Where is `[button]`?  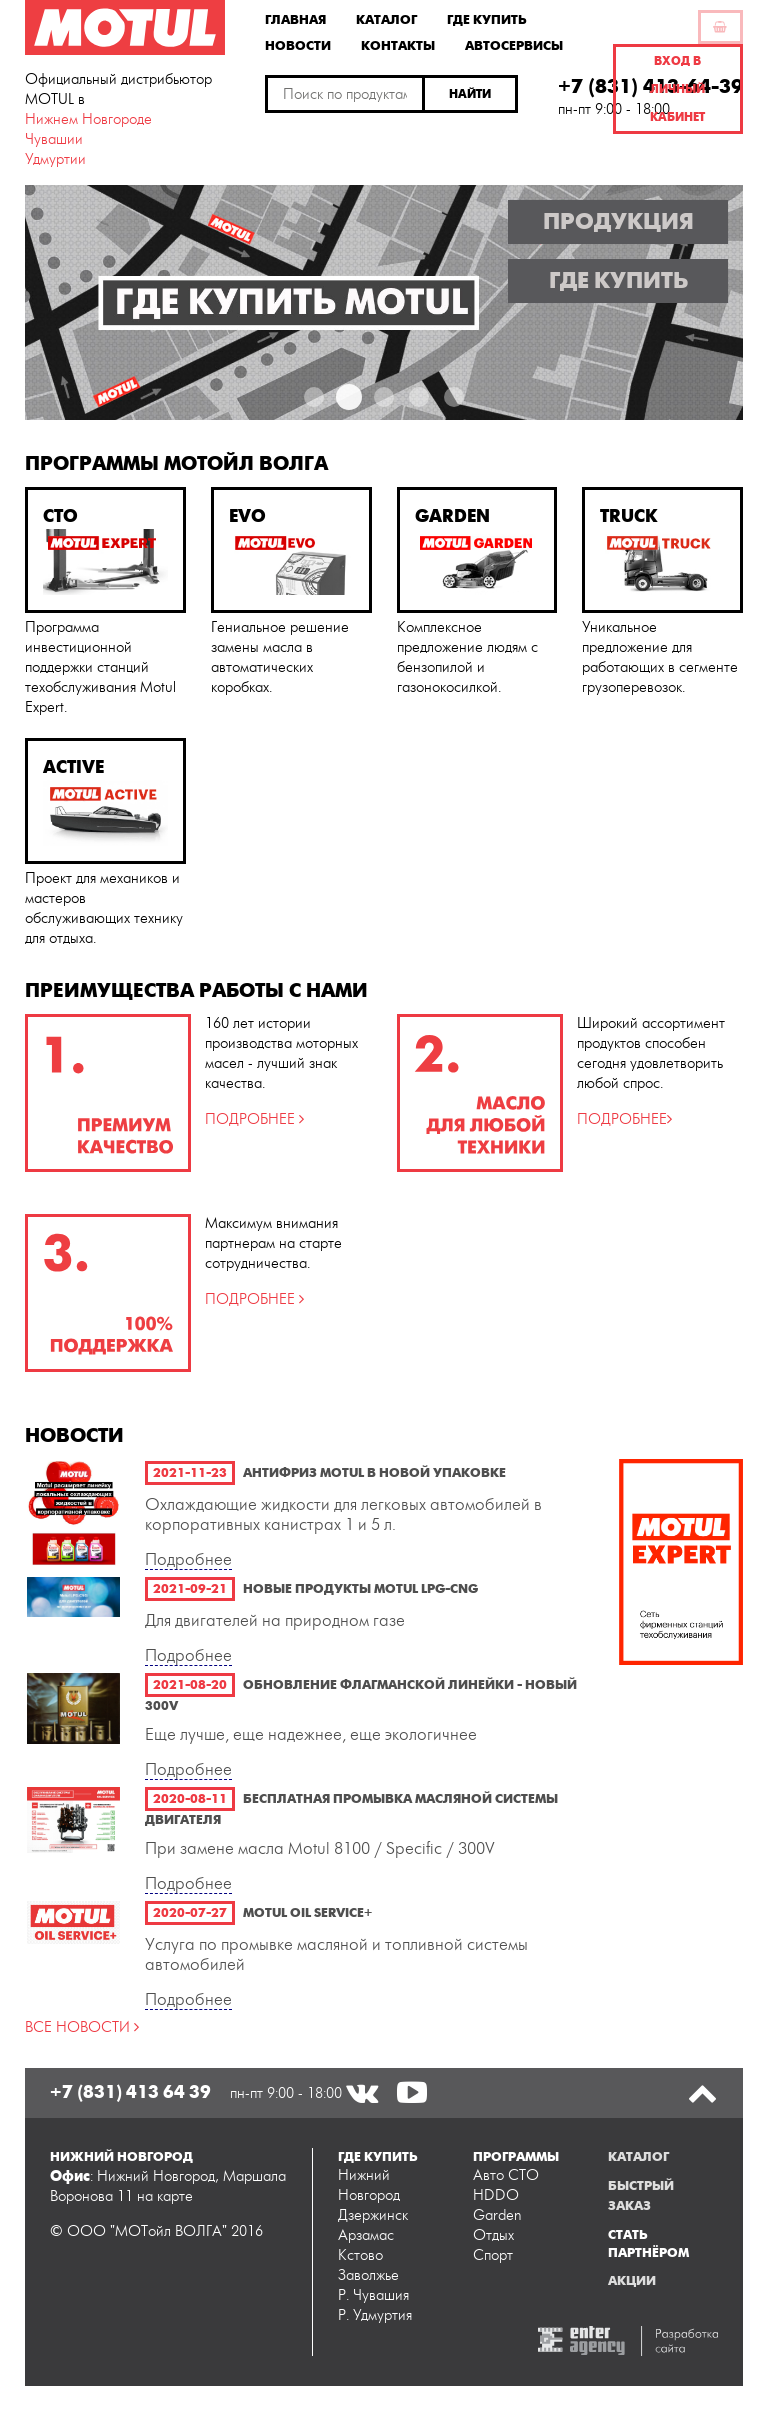 [button] is located at coordinates (471, 94).